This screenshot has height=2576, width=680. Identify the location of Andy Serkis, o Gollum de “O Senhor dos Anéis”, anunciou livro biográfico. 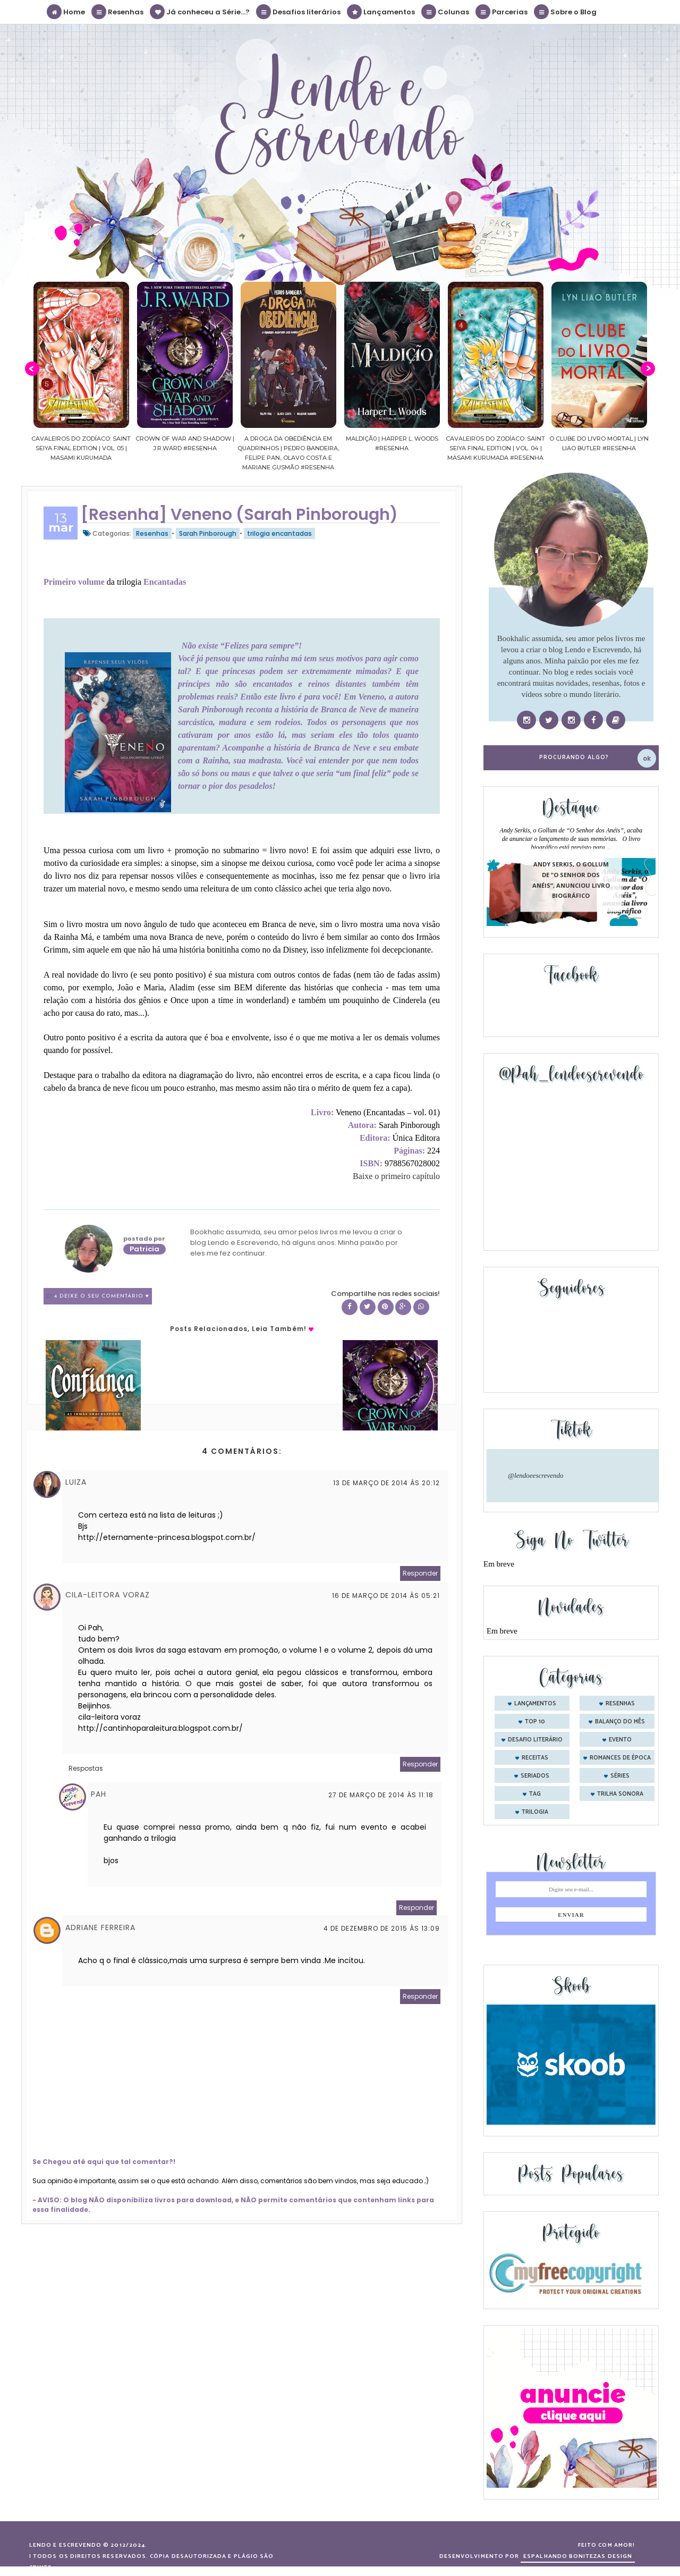
(571, 880).